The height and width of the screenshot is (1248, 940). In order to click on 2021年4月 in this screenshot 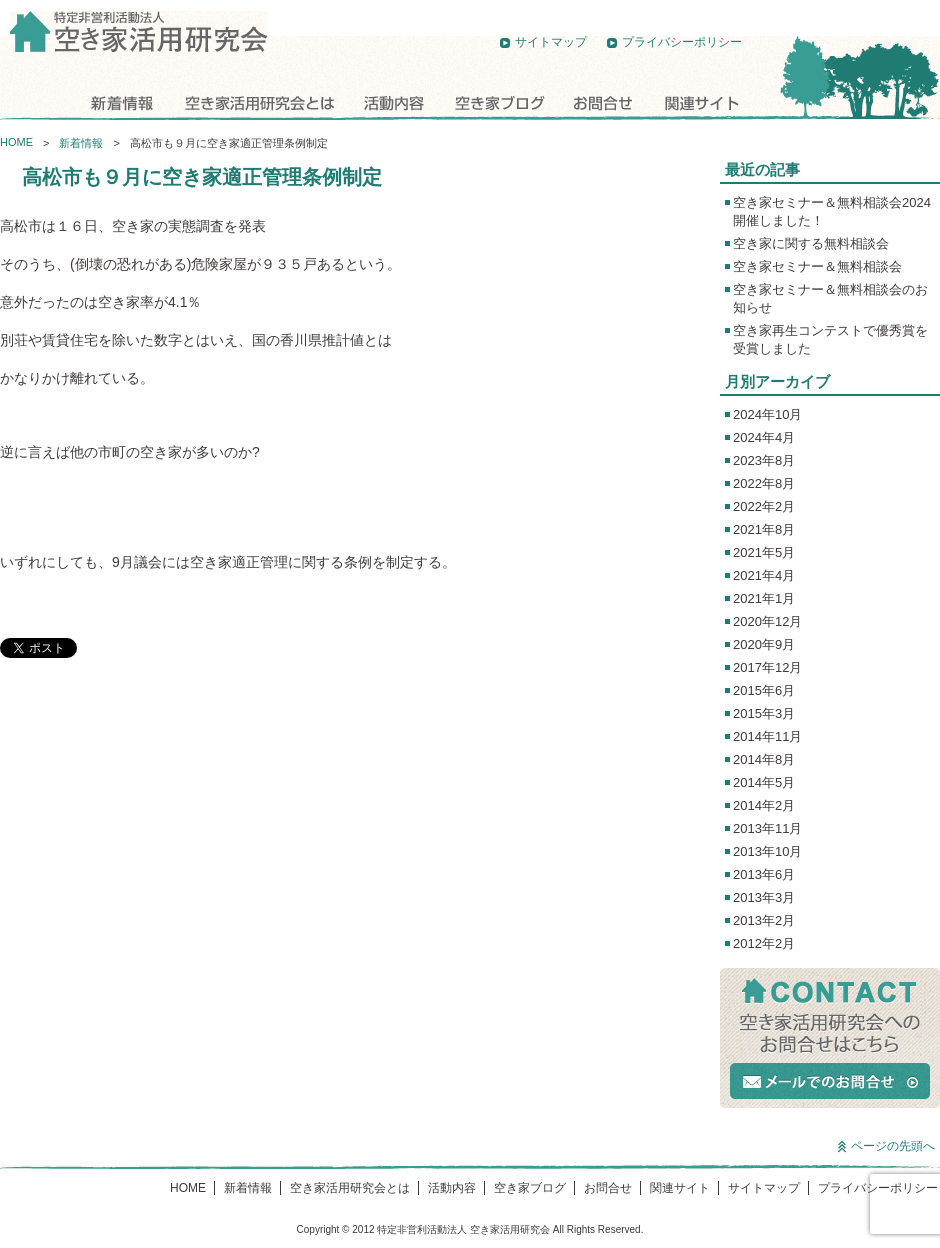, I will do `click(764, 575)`.